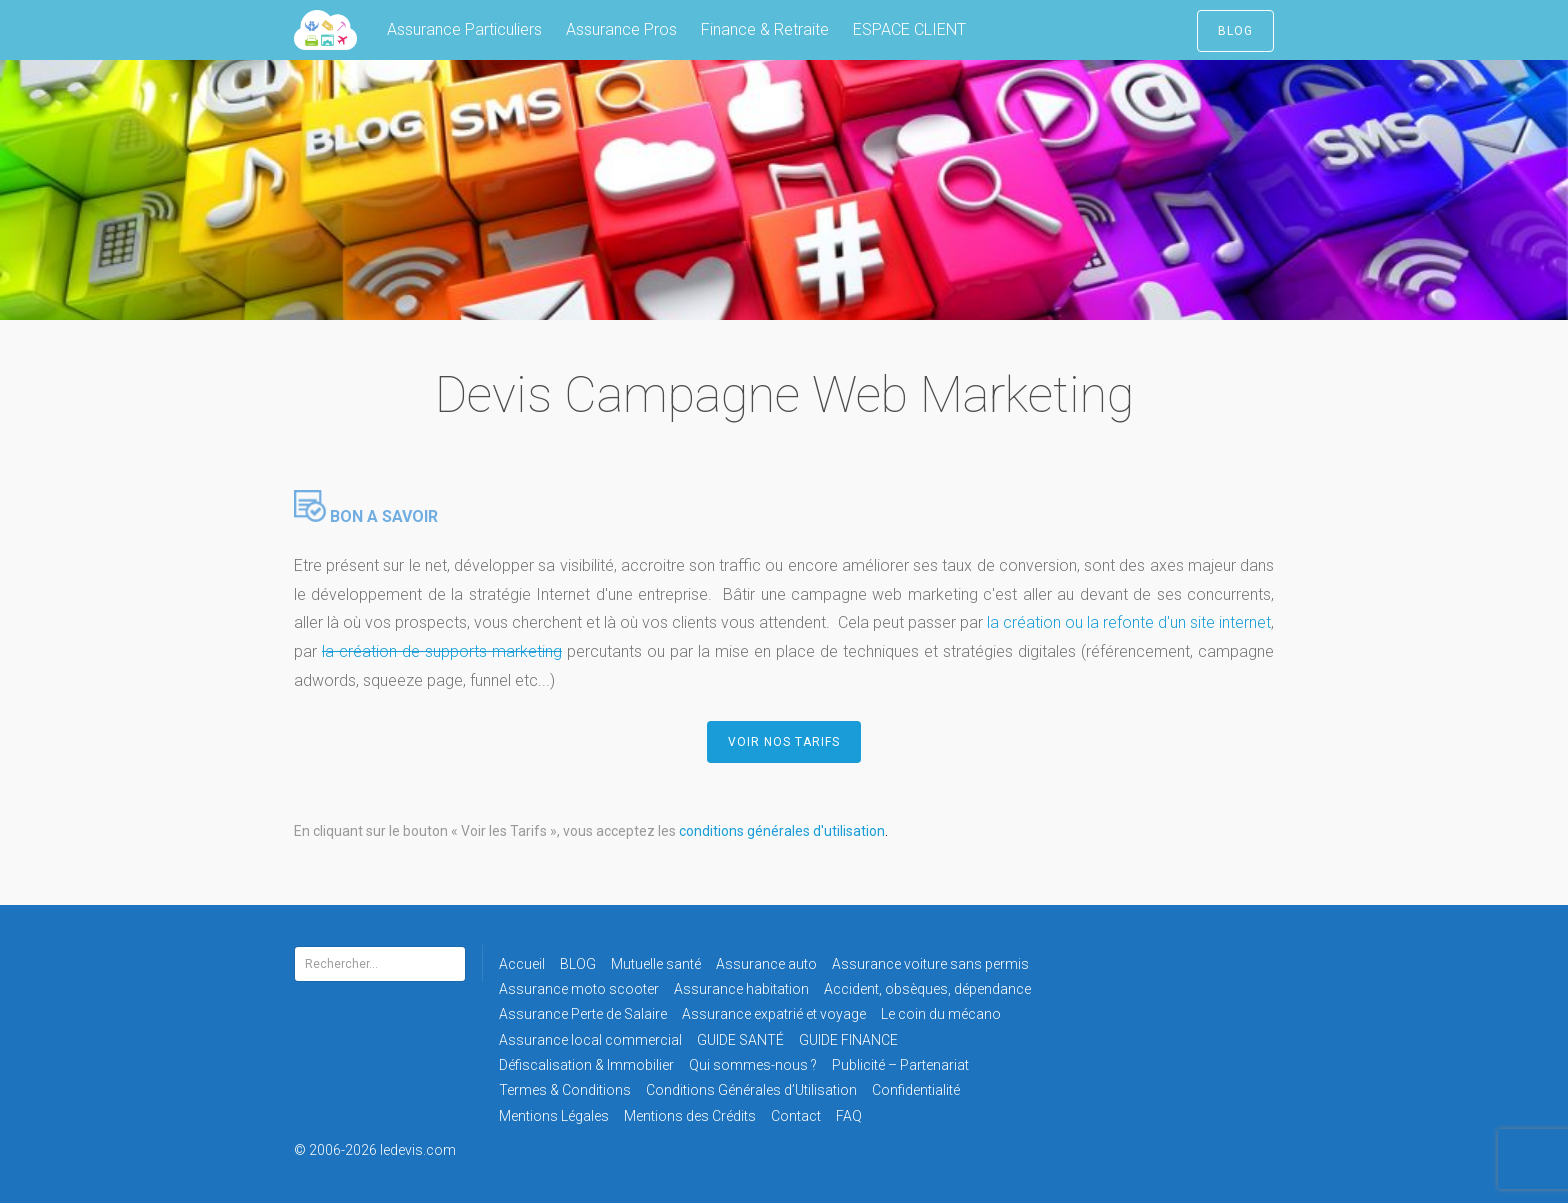 This screenshot has height=1203, width=1568. Describe the element at coordinates (741, 989) in the screenshot. I see `Assurance habitation` at that location.